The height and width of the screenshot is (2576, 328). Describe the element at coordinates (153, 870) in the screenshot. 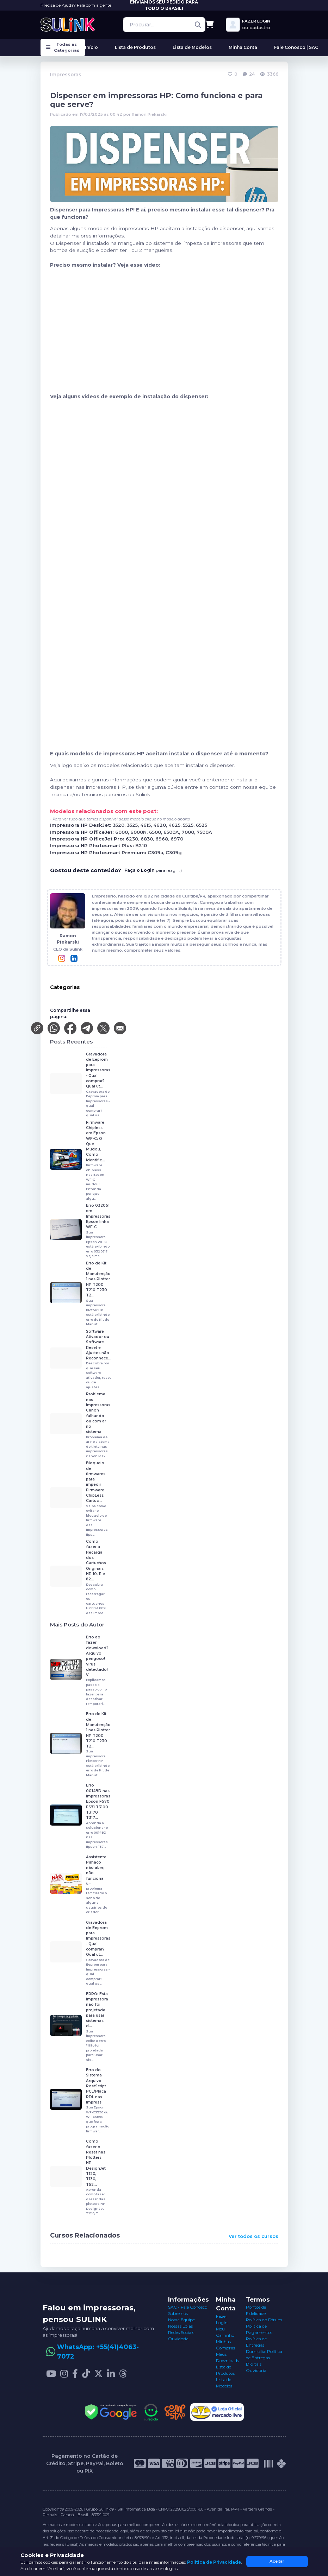

I see `para reagir :)` at that location.